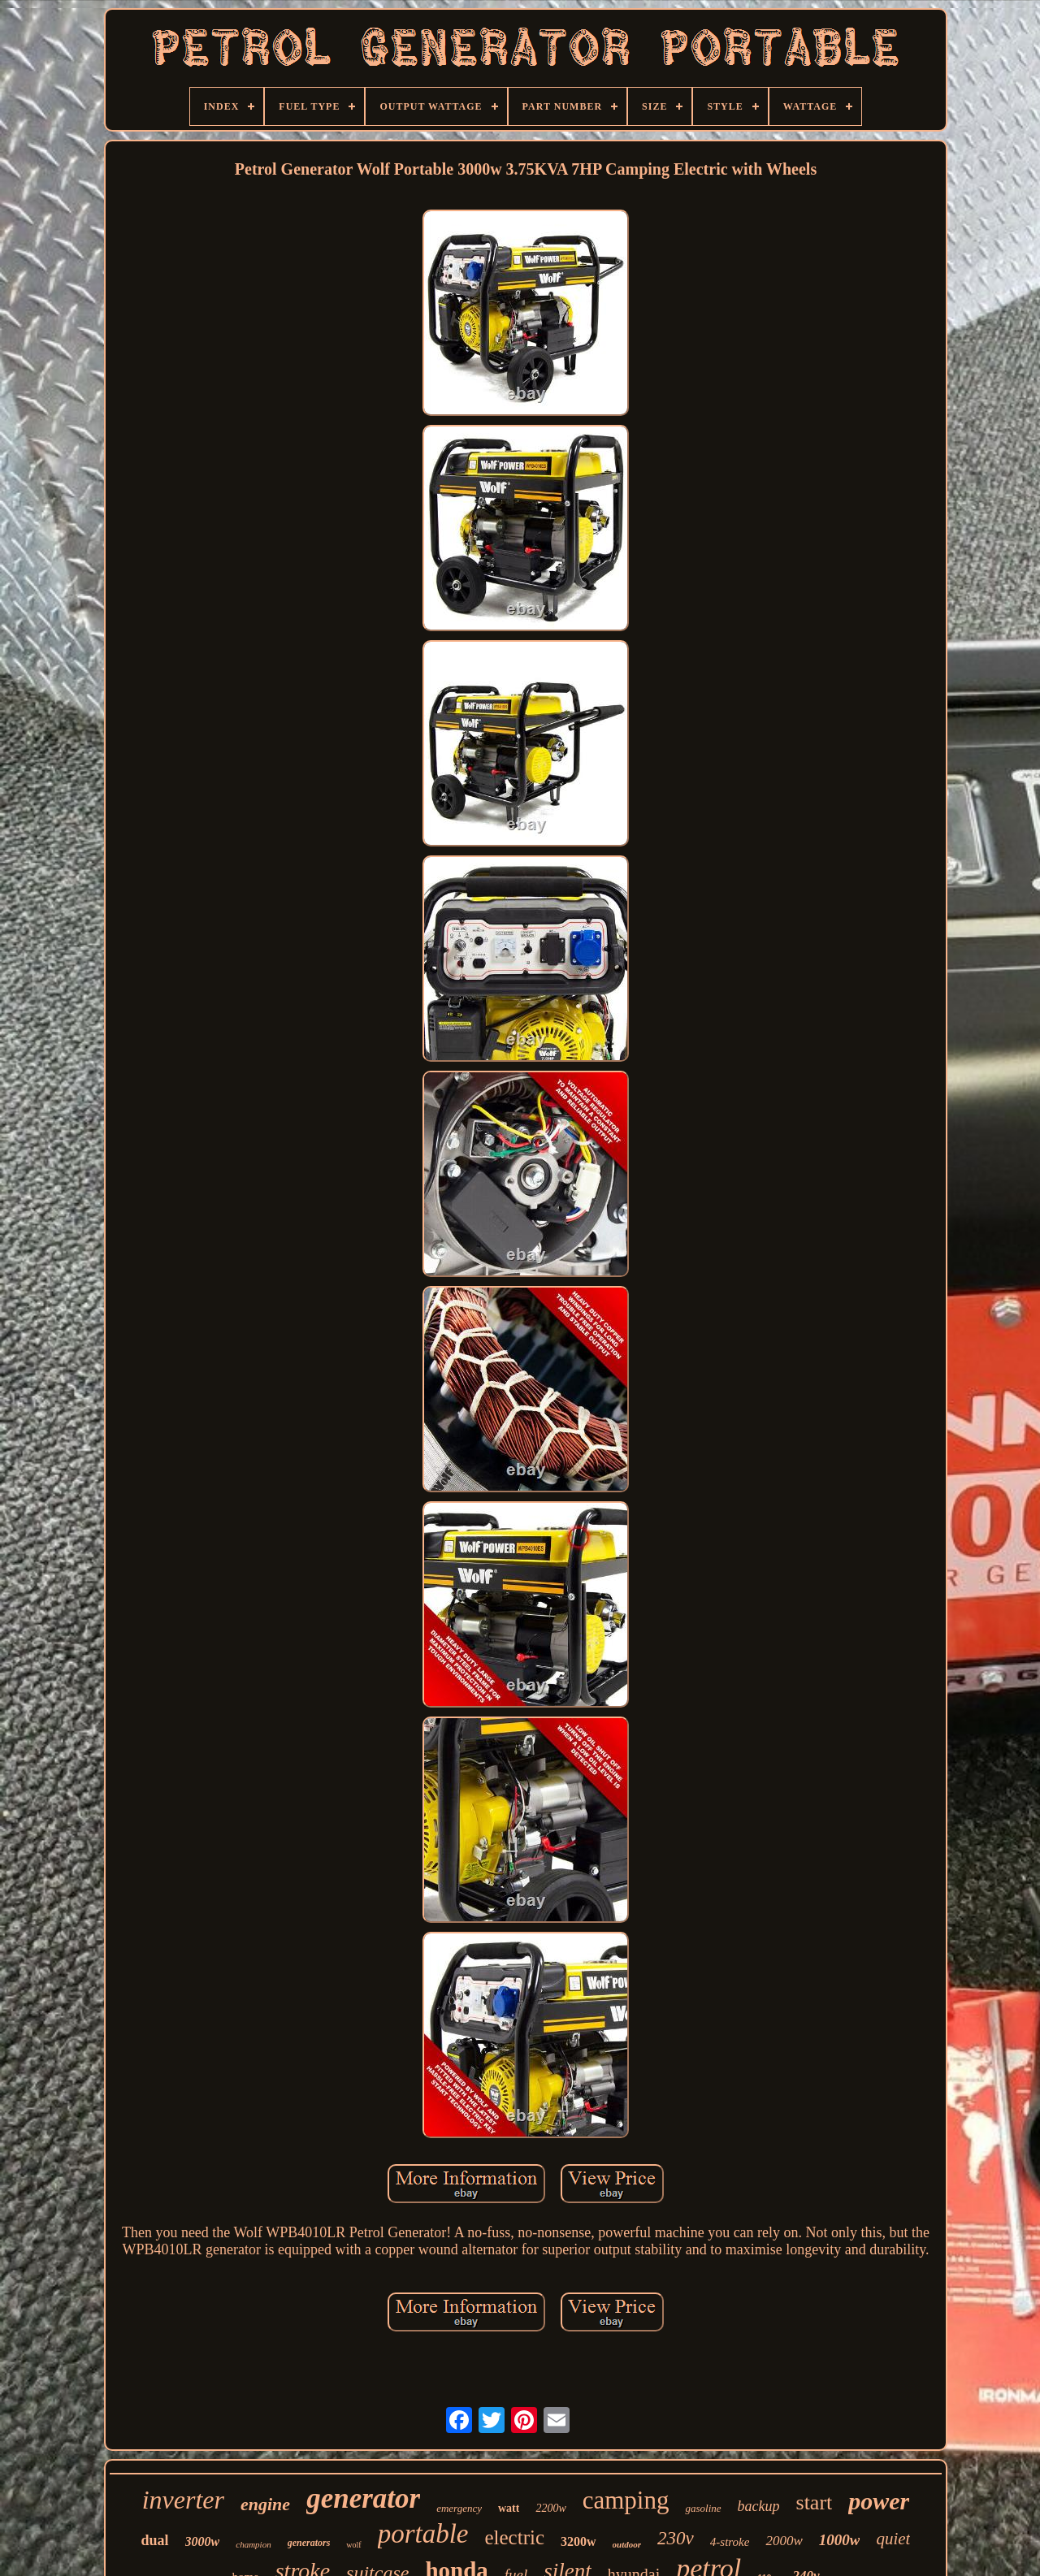  I want to click on 3000w, so click(202, 2541).